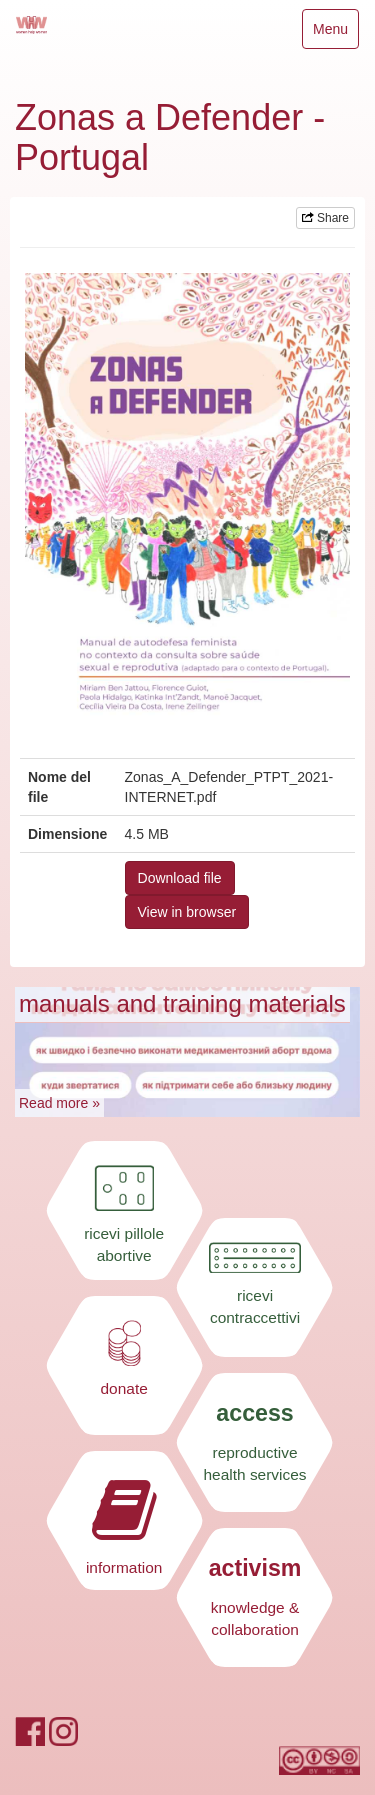  I want to click on Download file, so click(180, 878).